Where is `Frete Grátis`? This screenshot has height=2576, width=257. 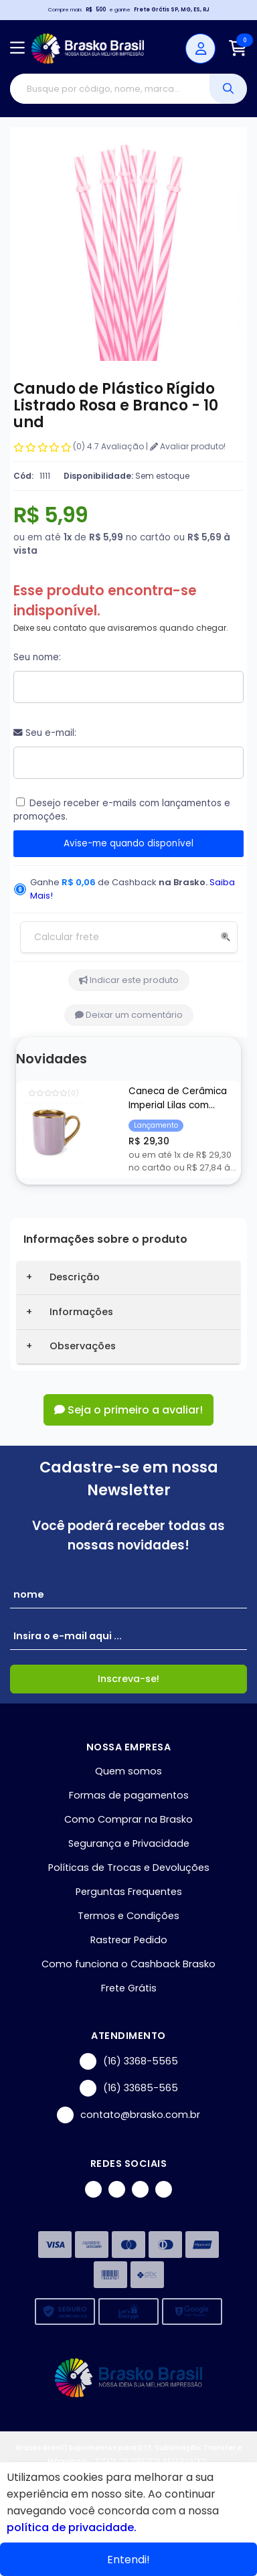 Frete Grátis is located at coordinates (129, 1988).